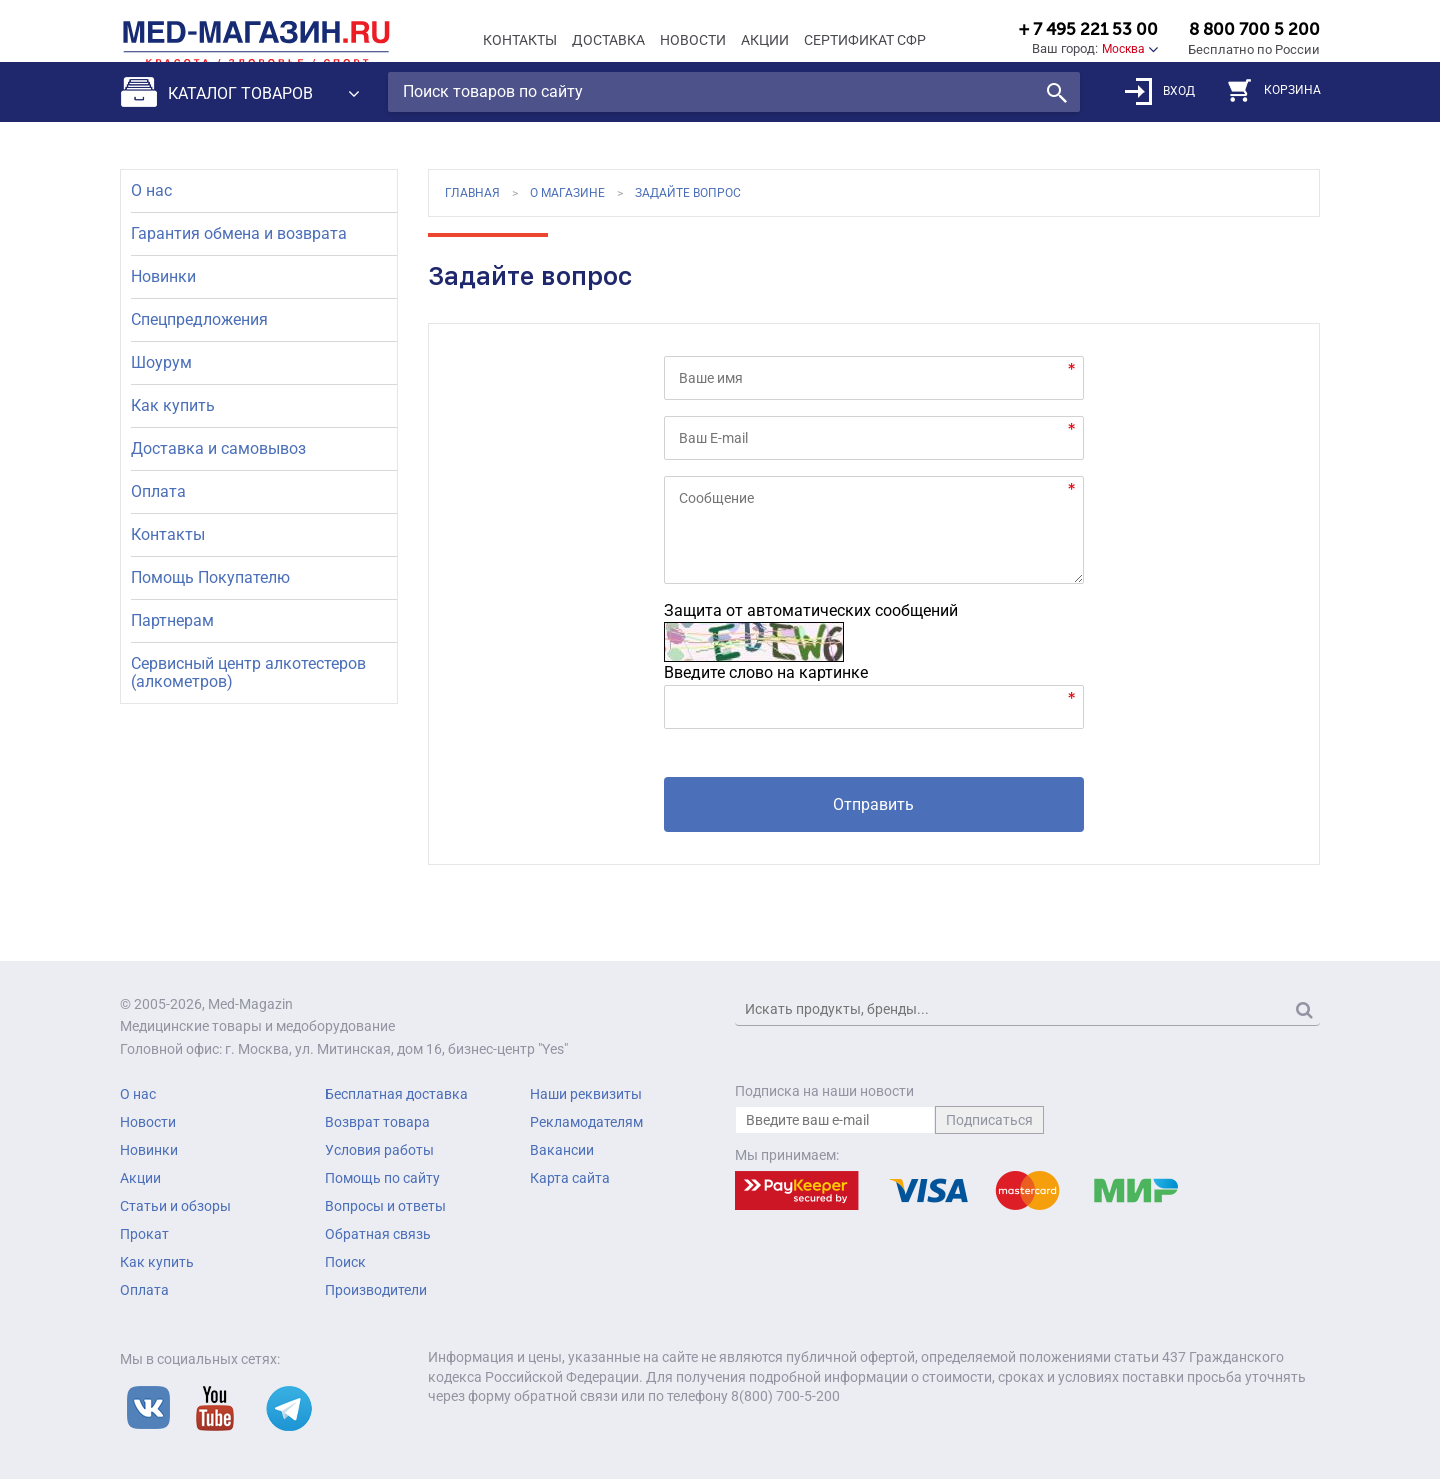 The width and height of the screenshot is (1440, 1479). Describe the element at coordinates (1160, 107) in the screenshot. I see `ВХОД` at that location.